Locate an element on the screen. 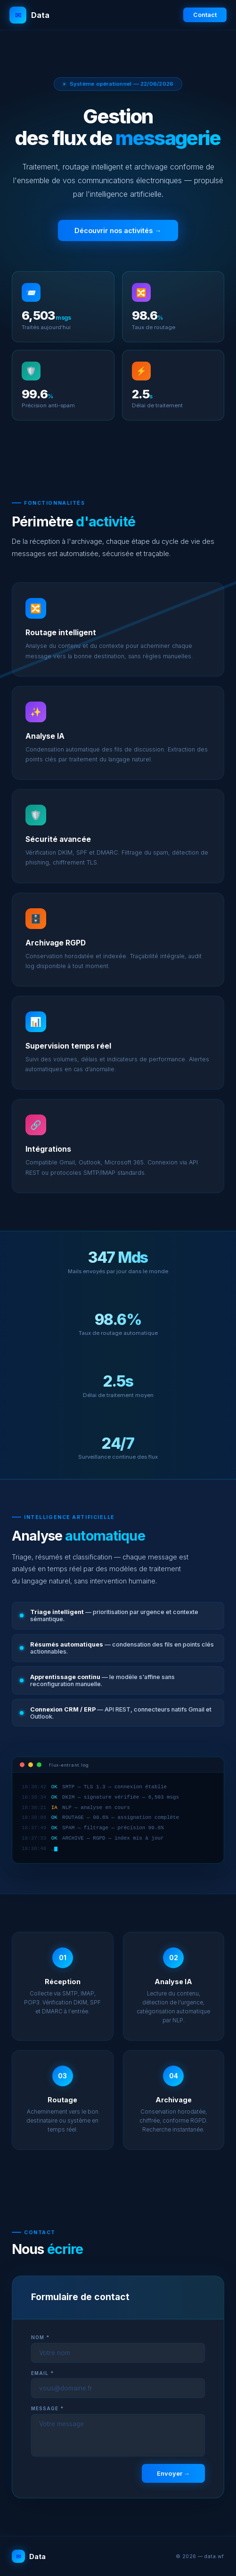  Découvrir nos activités → is located at coordinates (117, 231).